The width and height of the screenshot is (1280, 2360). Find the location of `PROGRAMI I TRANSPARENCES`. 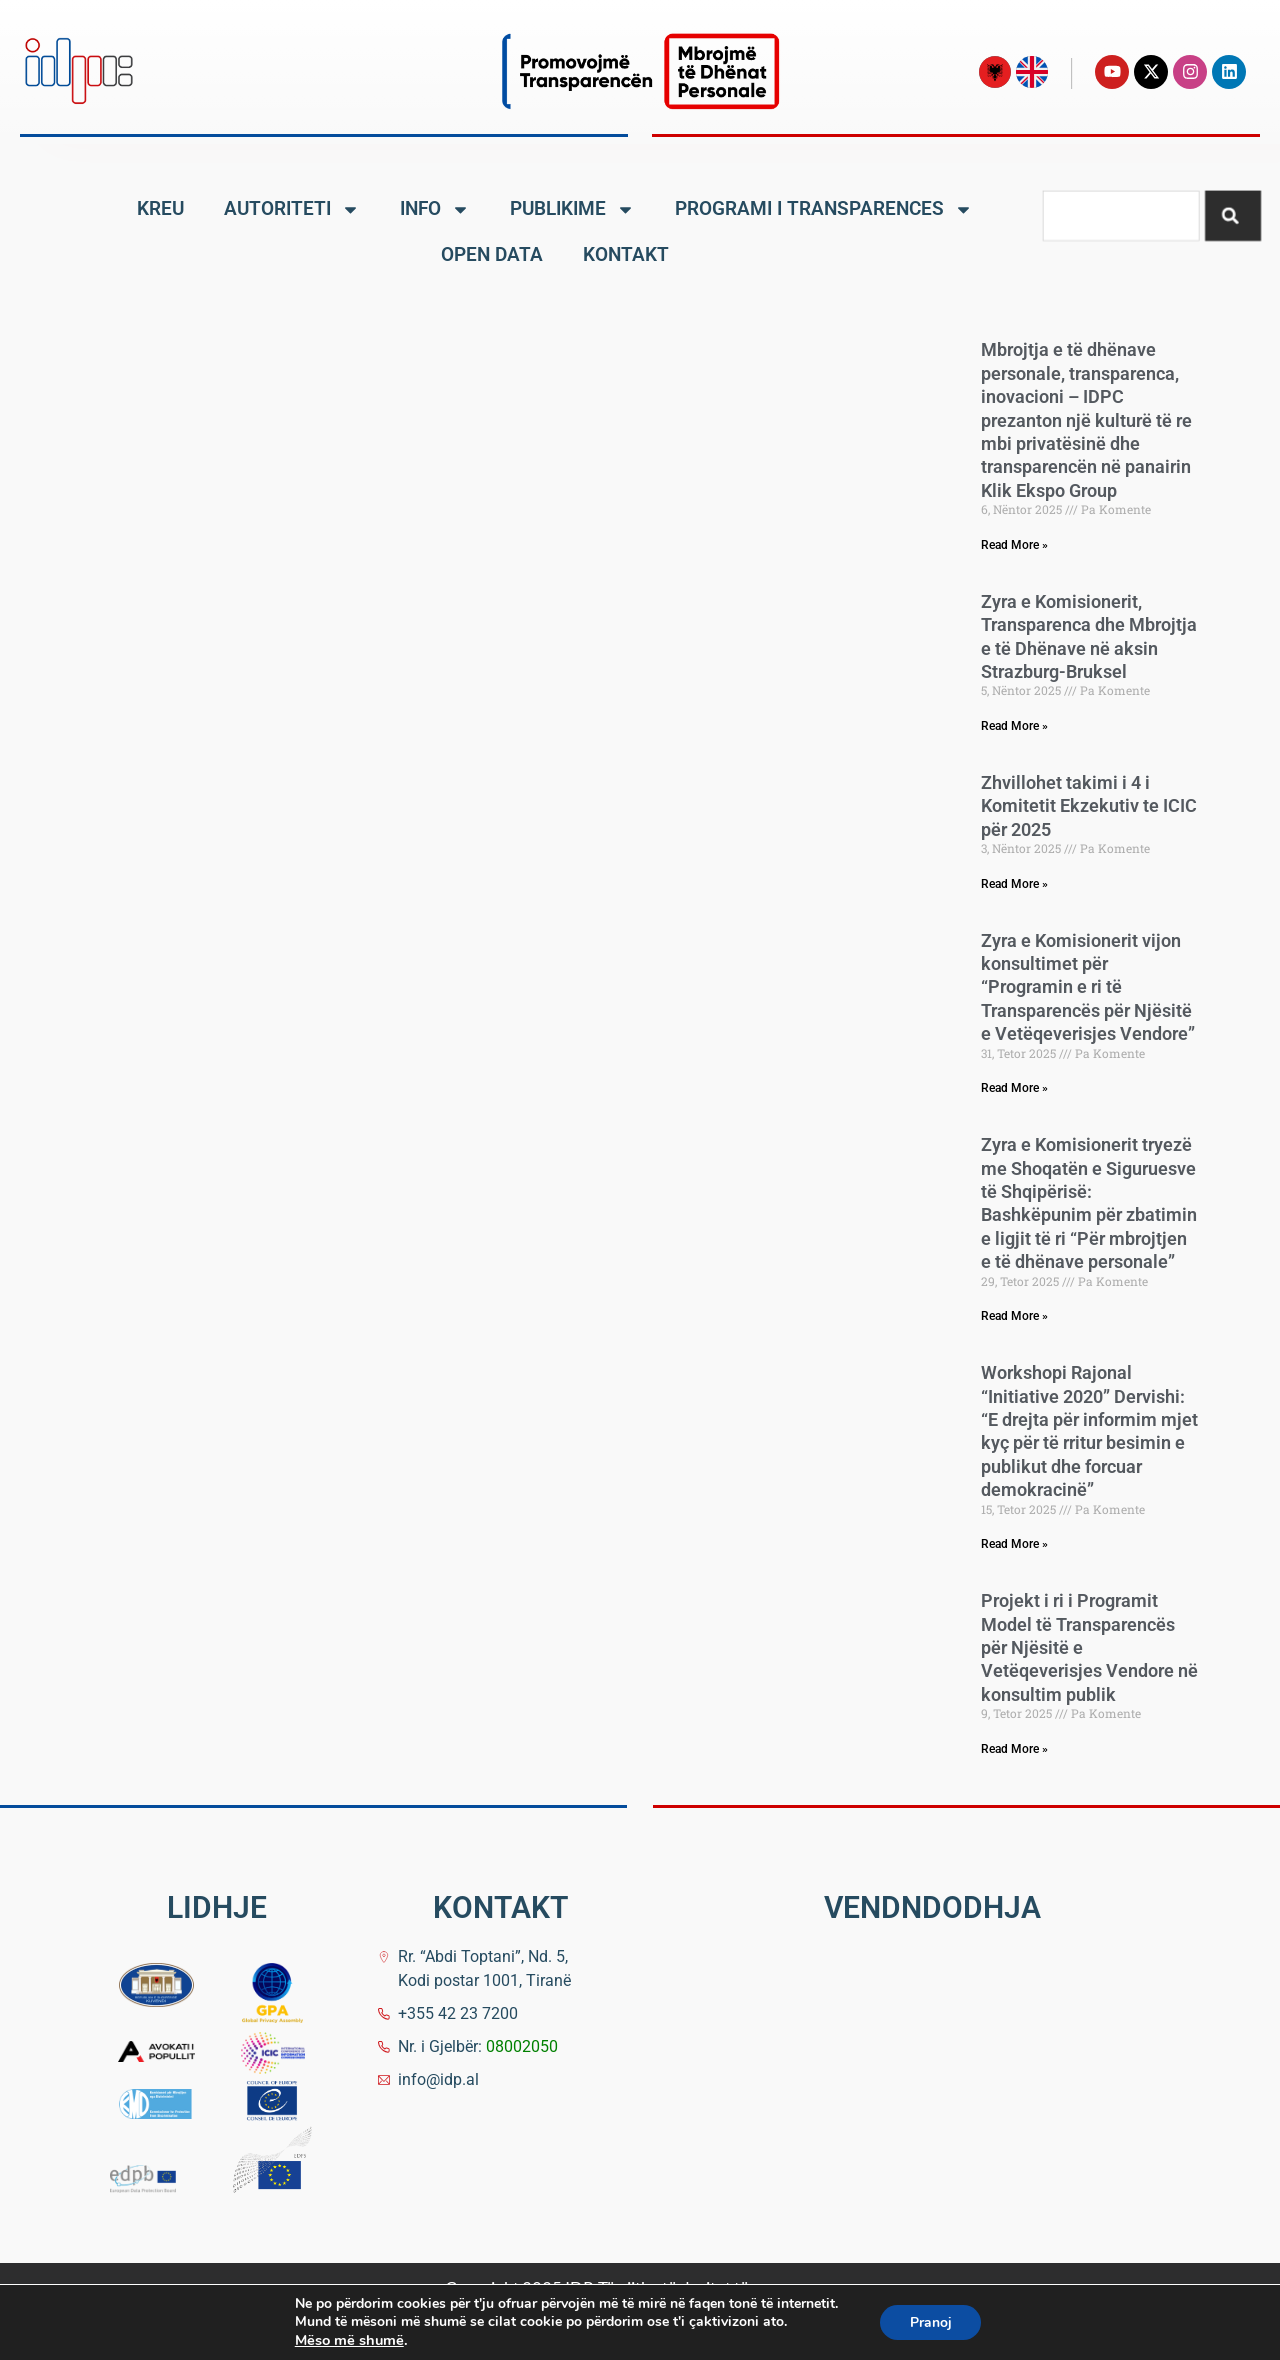

PROGRAMI I TRANSPARENCES is located at coordinates (824, 209).